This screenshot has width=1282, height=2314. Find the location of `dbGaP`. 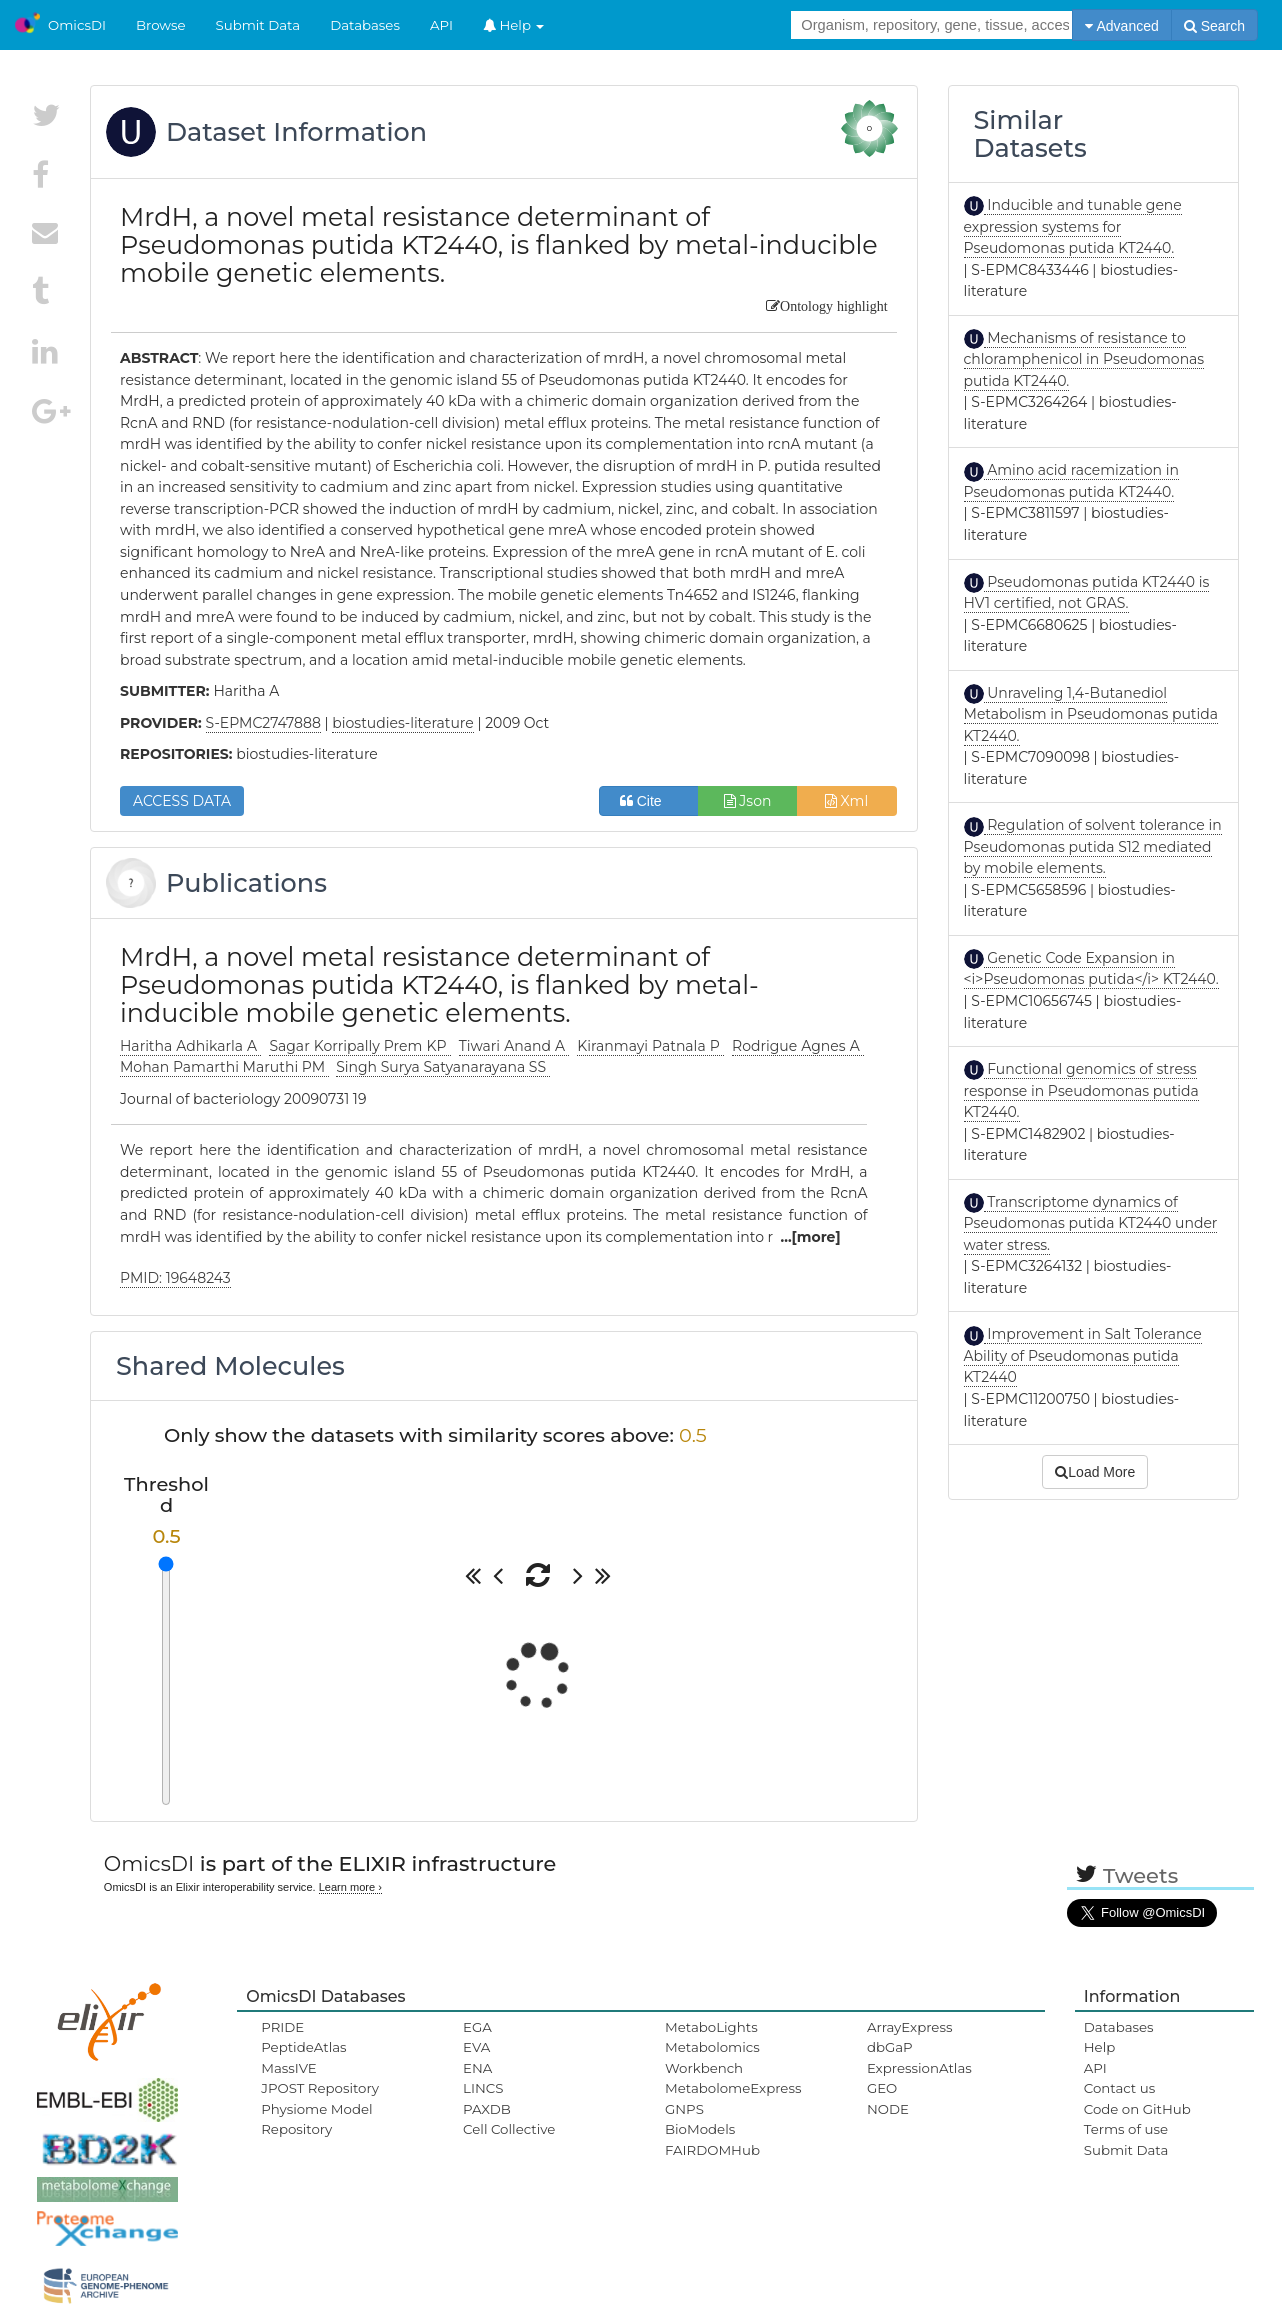

dbGaP is located at coordinates (890, 2047).